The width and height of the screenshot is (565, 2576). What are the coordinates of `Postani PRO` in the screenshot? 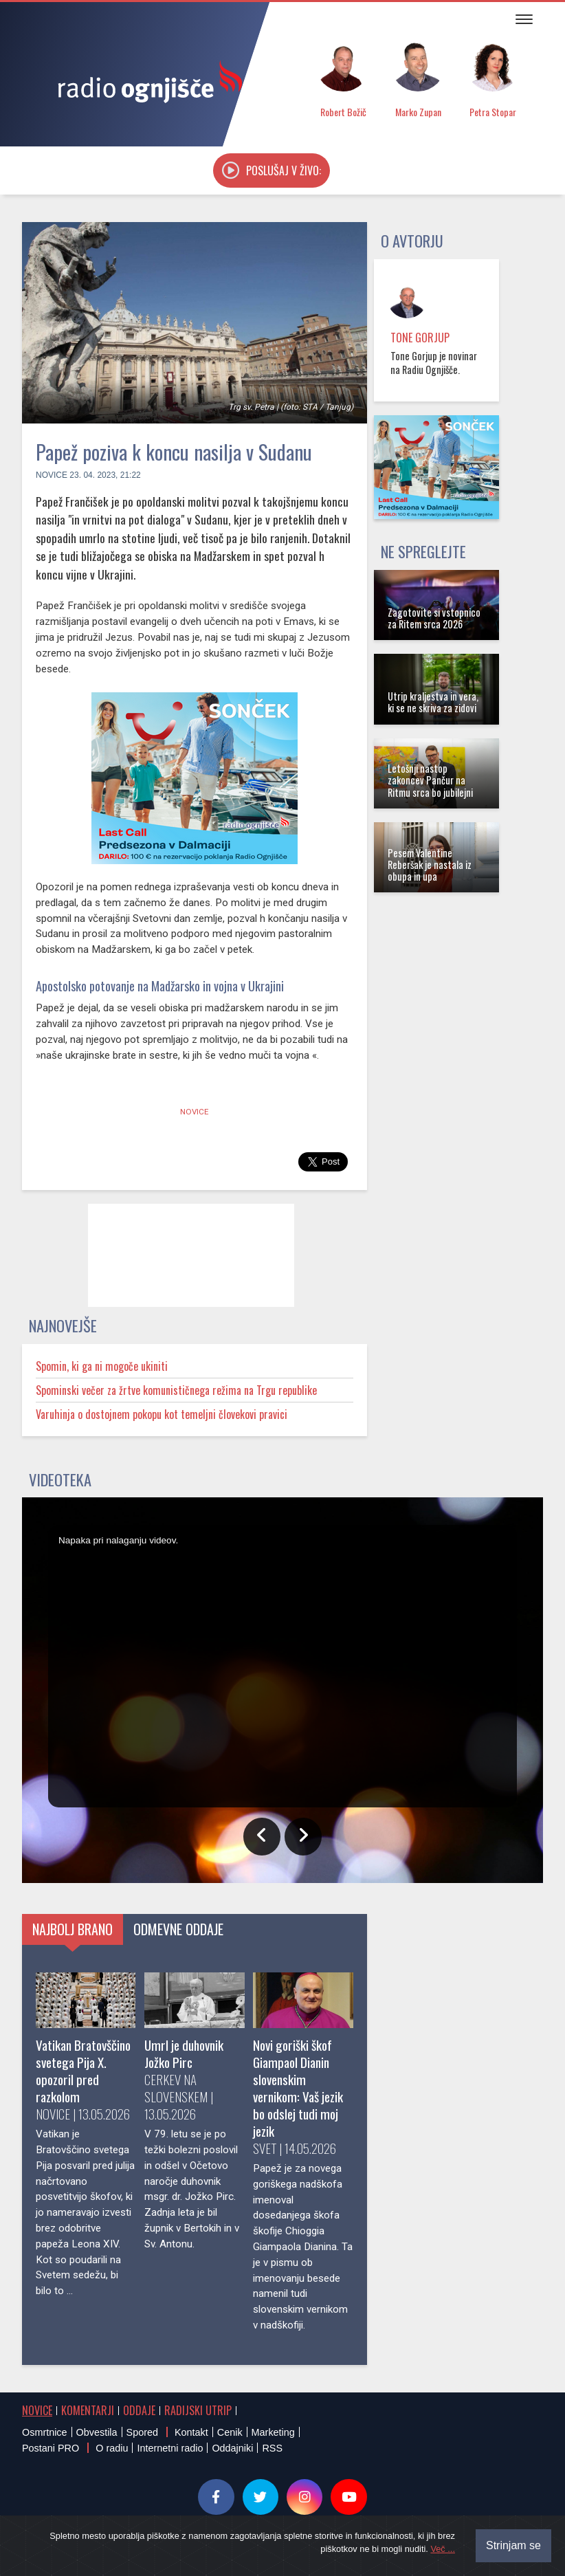 It's located at (50, 2448).